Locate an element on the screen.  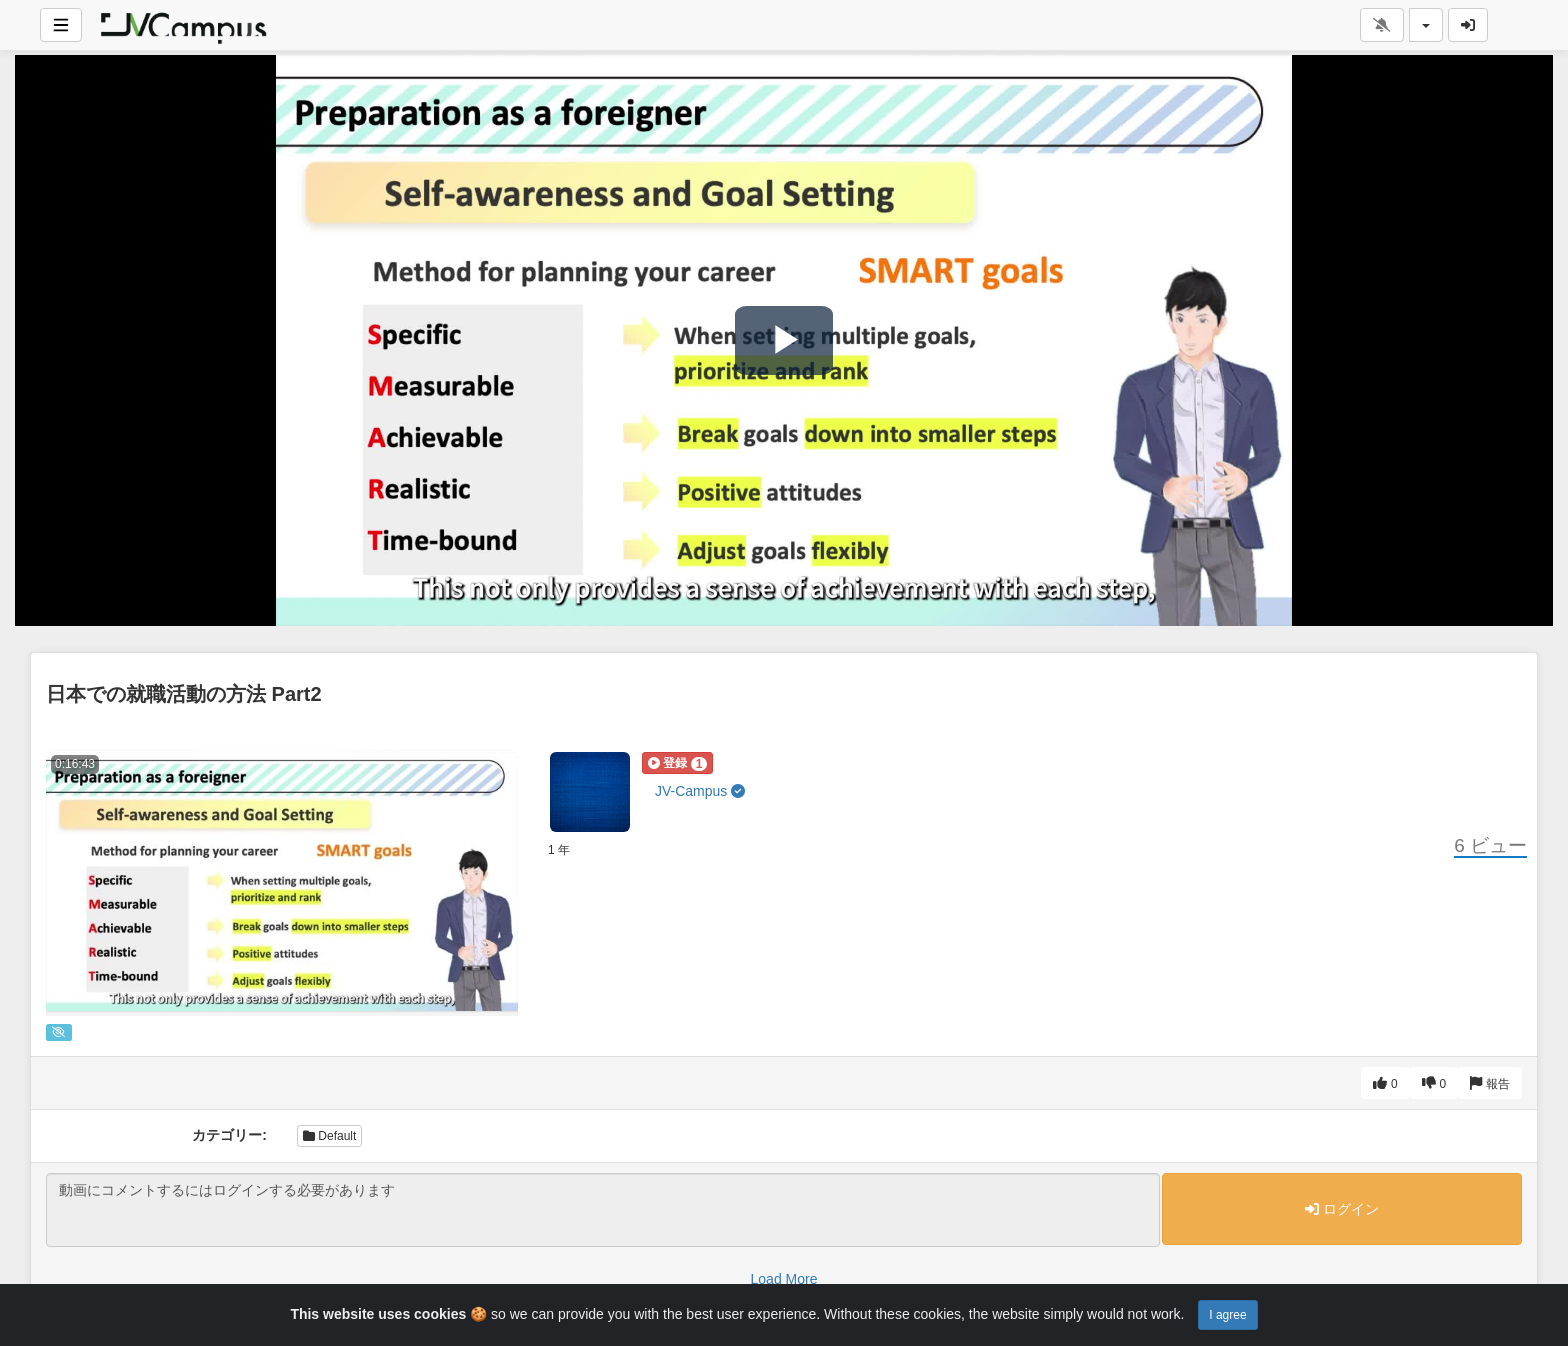
JV-Campus is located at coordinates (700, 791).